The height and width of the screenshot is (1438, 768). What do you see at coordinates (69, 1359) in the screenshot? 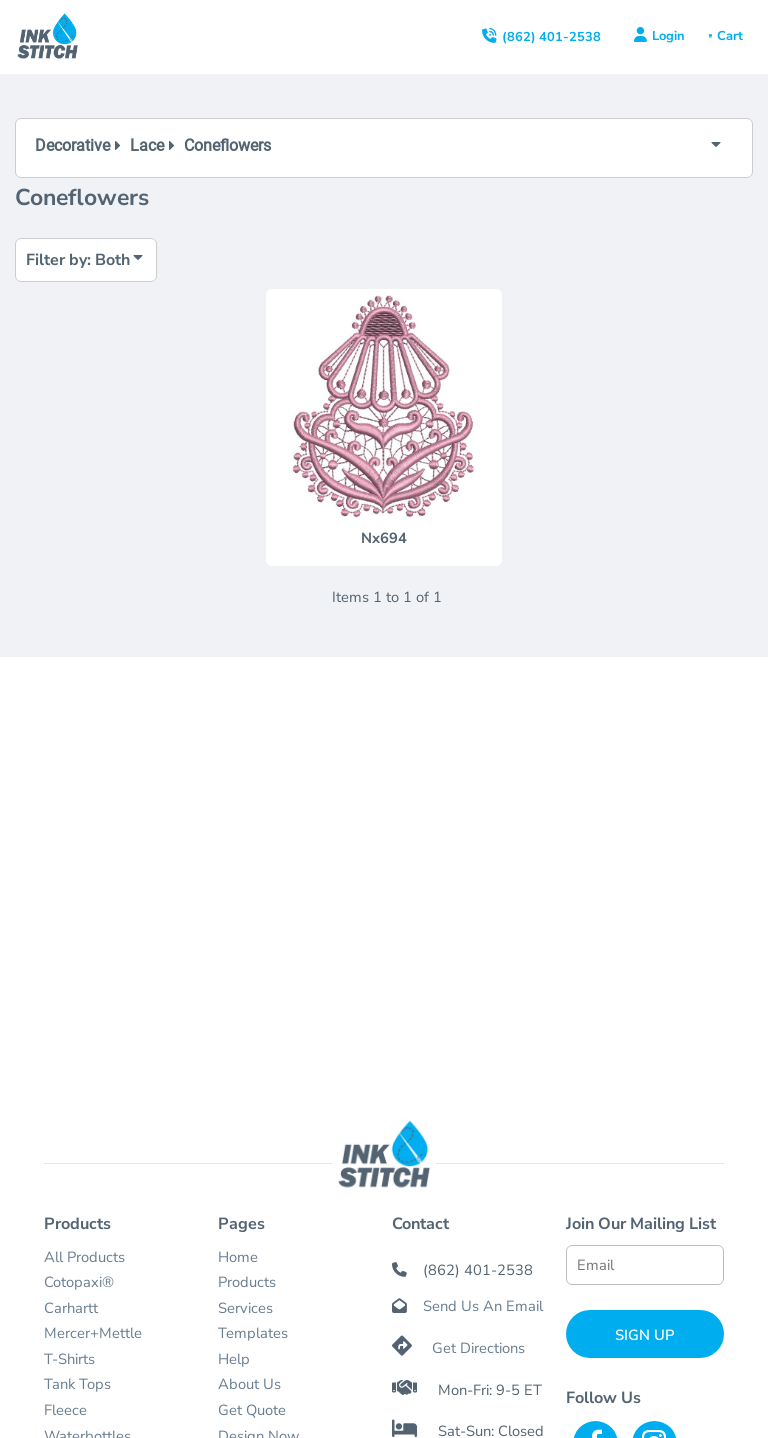
I see `T-Shirts` at bounding box center [69, 1359].